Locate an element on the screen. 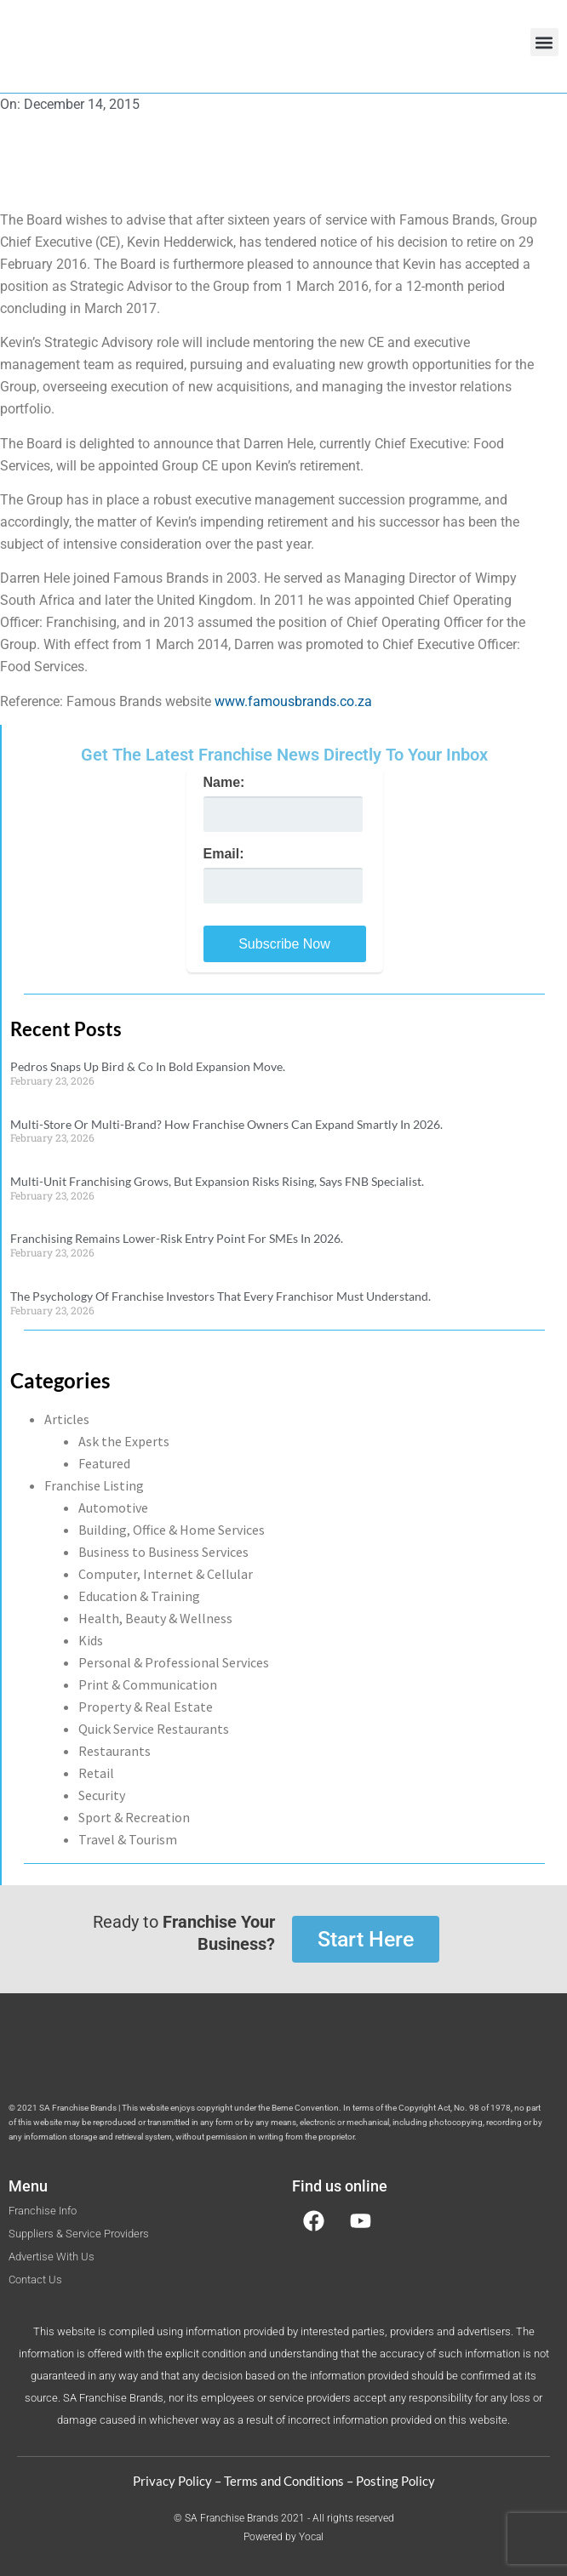 This screenshot has height=2576, width=567. Quick Service Restaurants is located at coordinates (153, 1728).